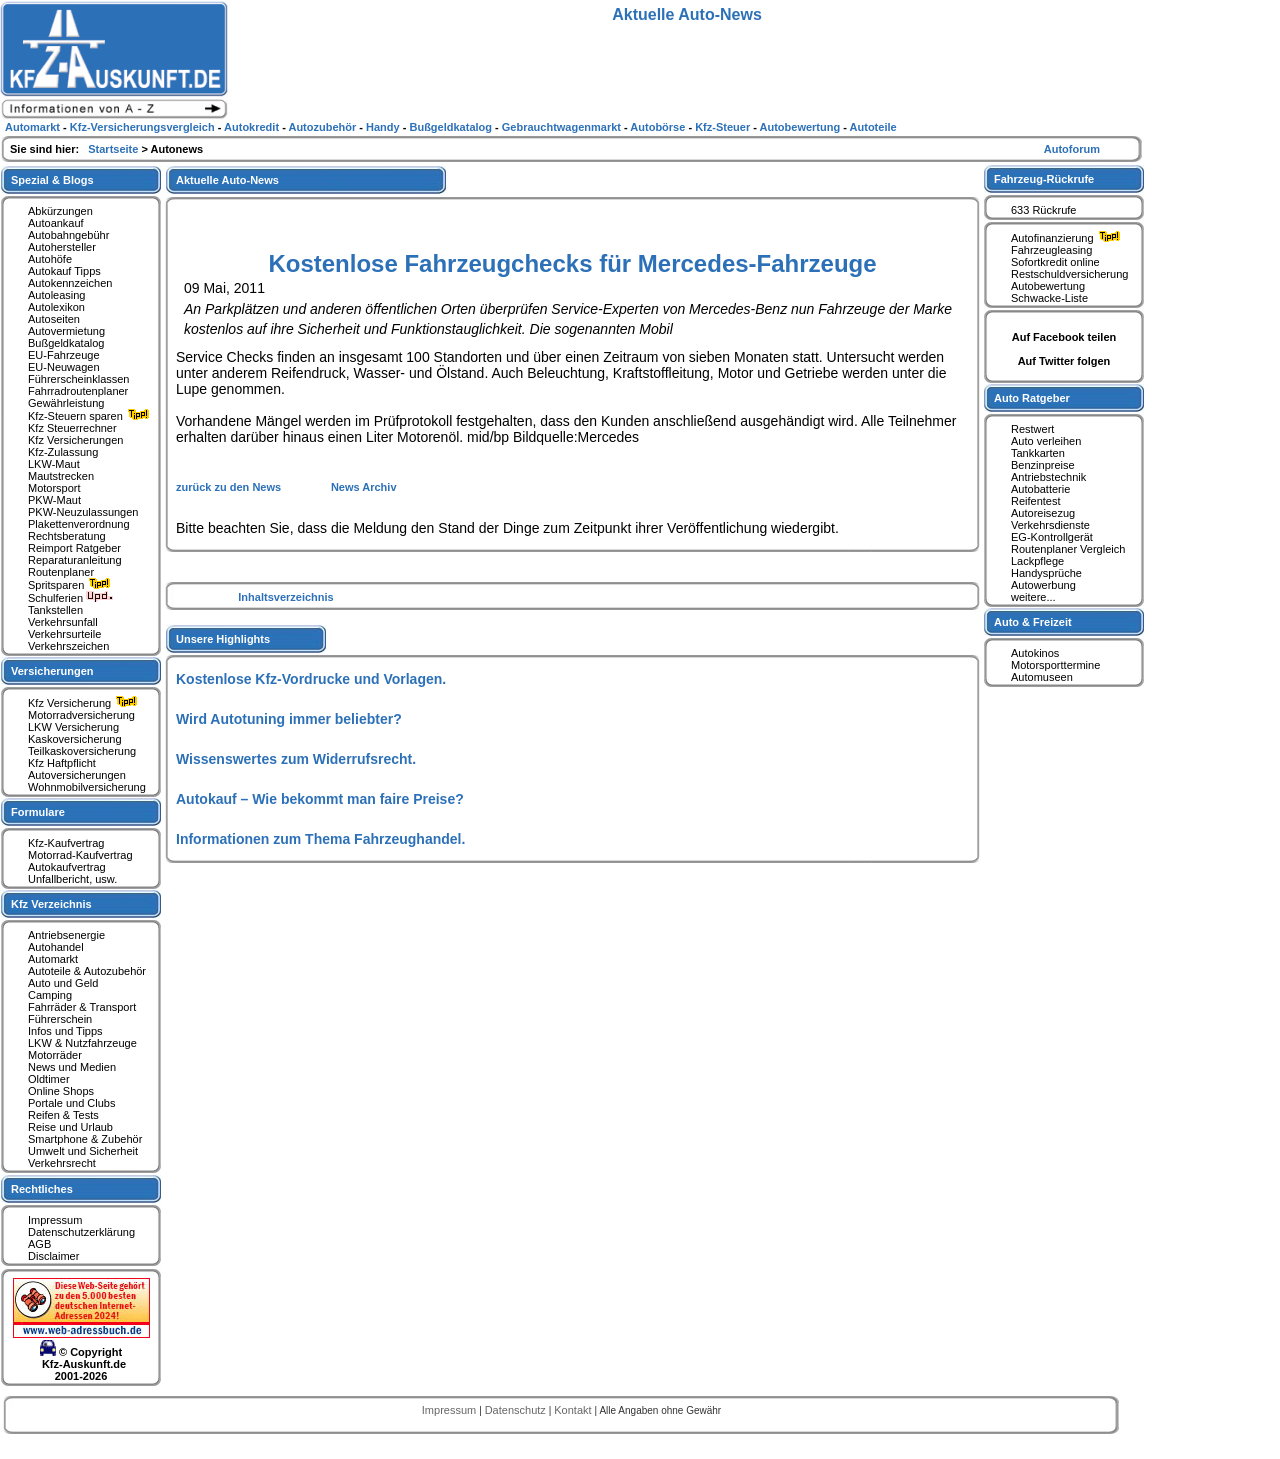 The image size is (1280, 1459). I want to click on Autokinos, so click(1035, 653).